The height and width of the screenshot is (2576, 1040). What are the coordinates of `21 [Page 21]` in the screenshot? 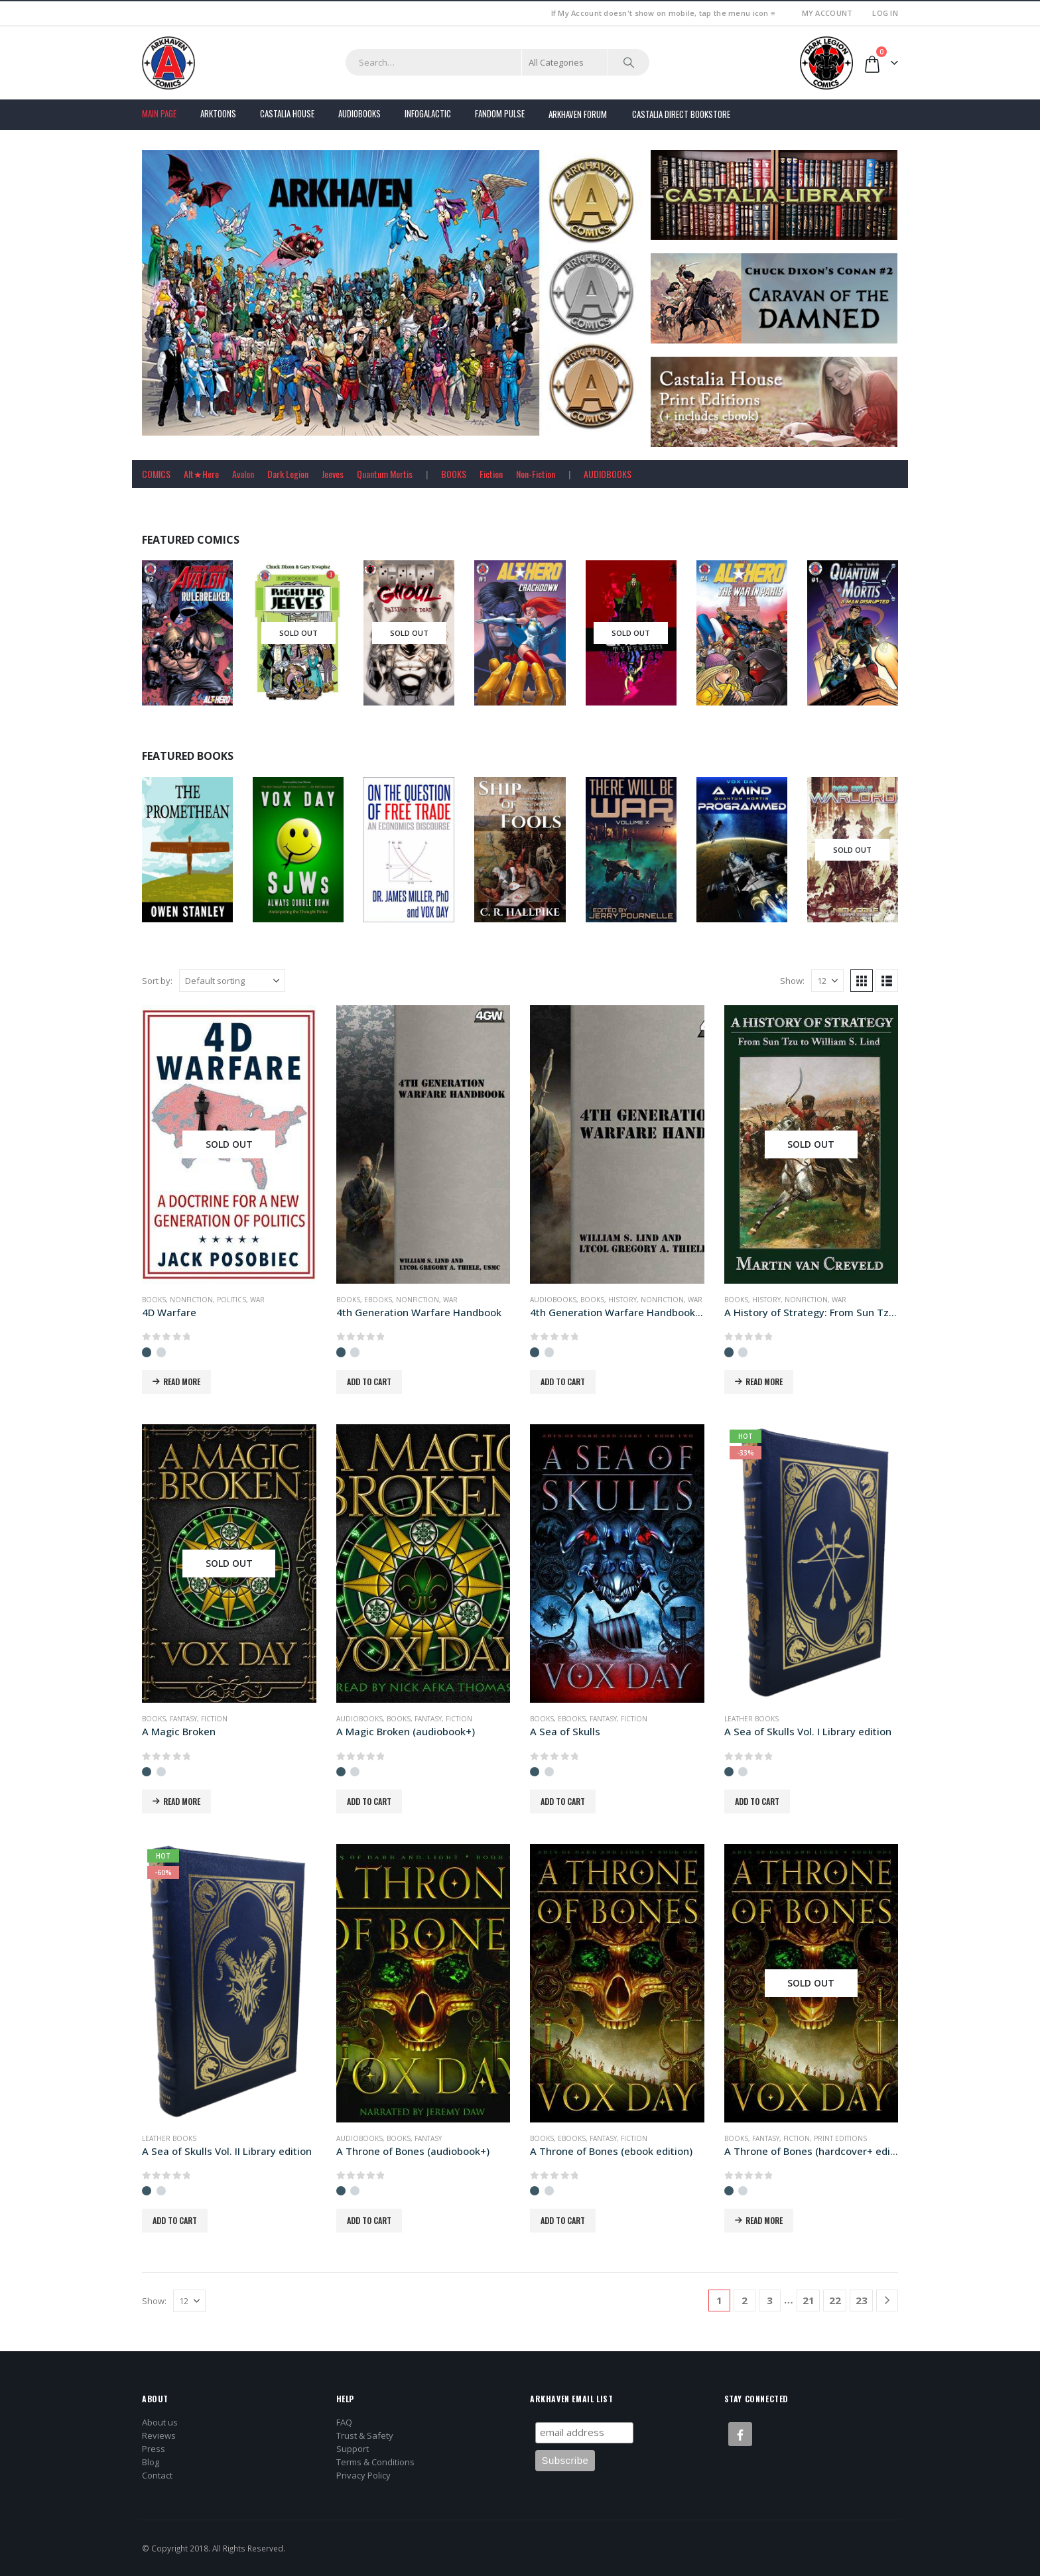 It's located at (808, 2300).